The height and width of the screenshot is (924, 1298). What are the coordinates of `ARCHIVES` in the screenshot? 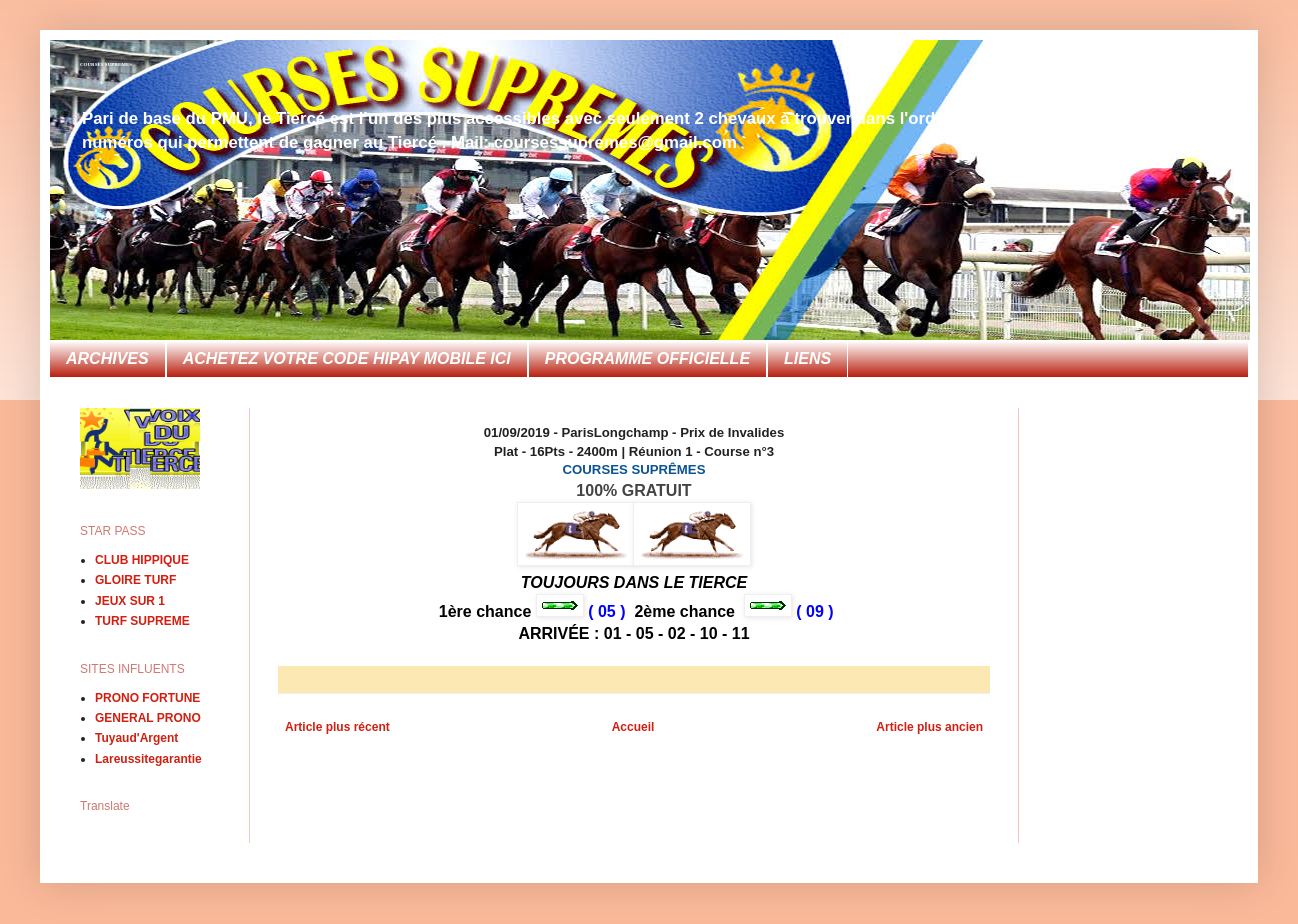 It's located at (107, 358).